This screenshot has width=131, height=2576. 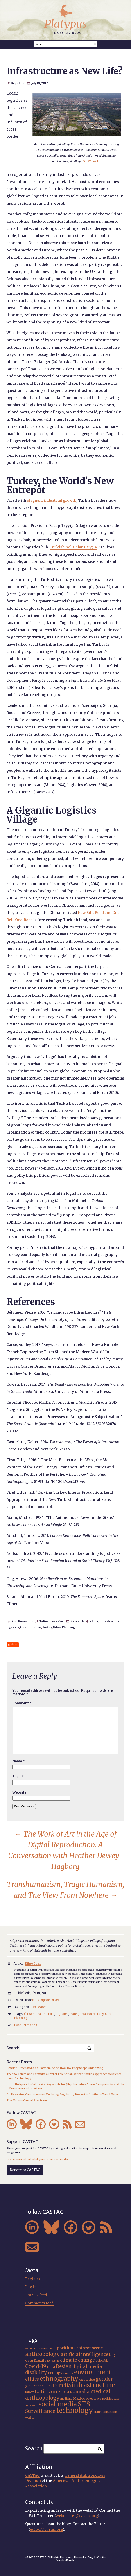 What do you see at coordinates (62, 2094) in the screenshot?
I see `On Resolving Controversies: Enduring Regulatory Neglect in Southern Tamil Nadu` at bounding box center [62, 2094].